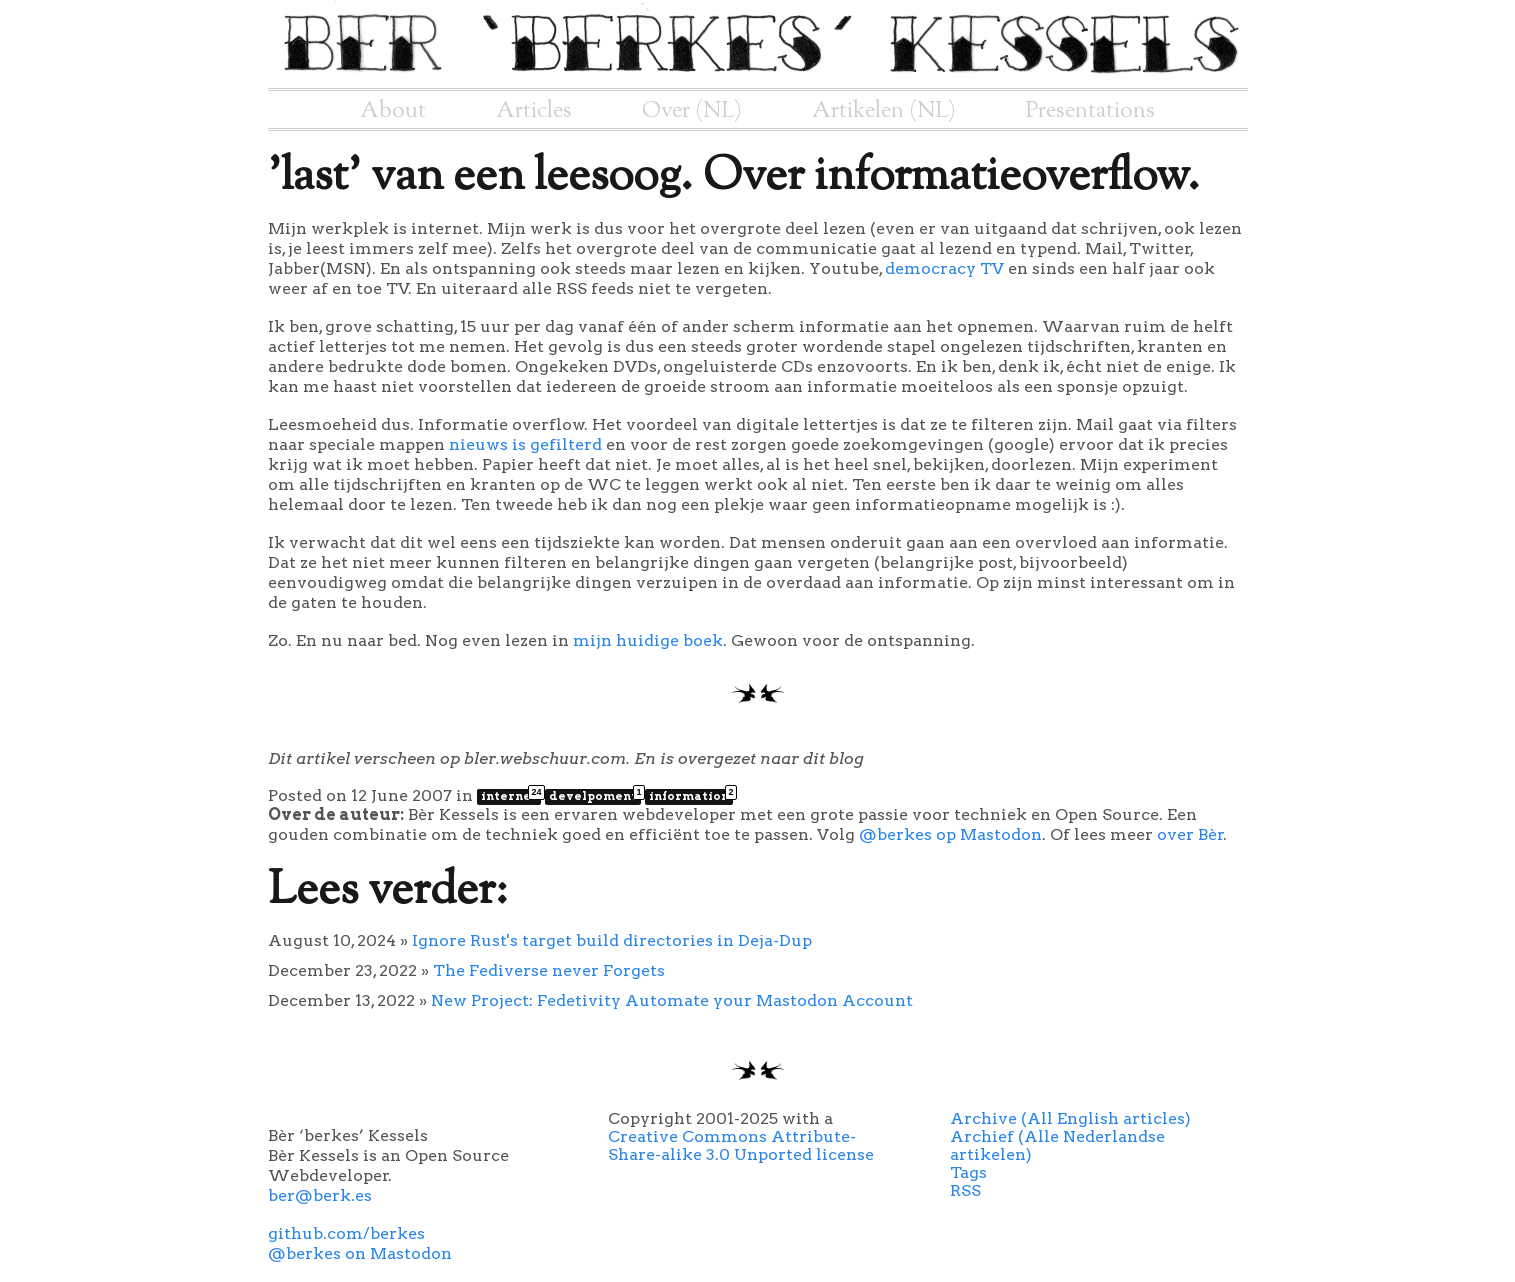  What do you see at coordinates (1057, 1145) in the screenshot?
I see `Archief (Alle Nederlandse artikelen)` at bounding box center [1057, 1145].